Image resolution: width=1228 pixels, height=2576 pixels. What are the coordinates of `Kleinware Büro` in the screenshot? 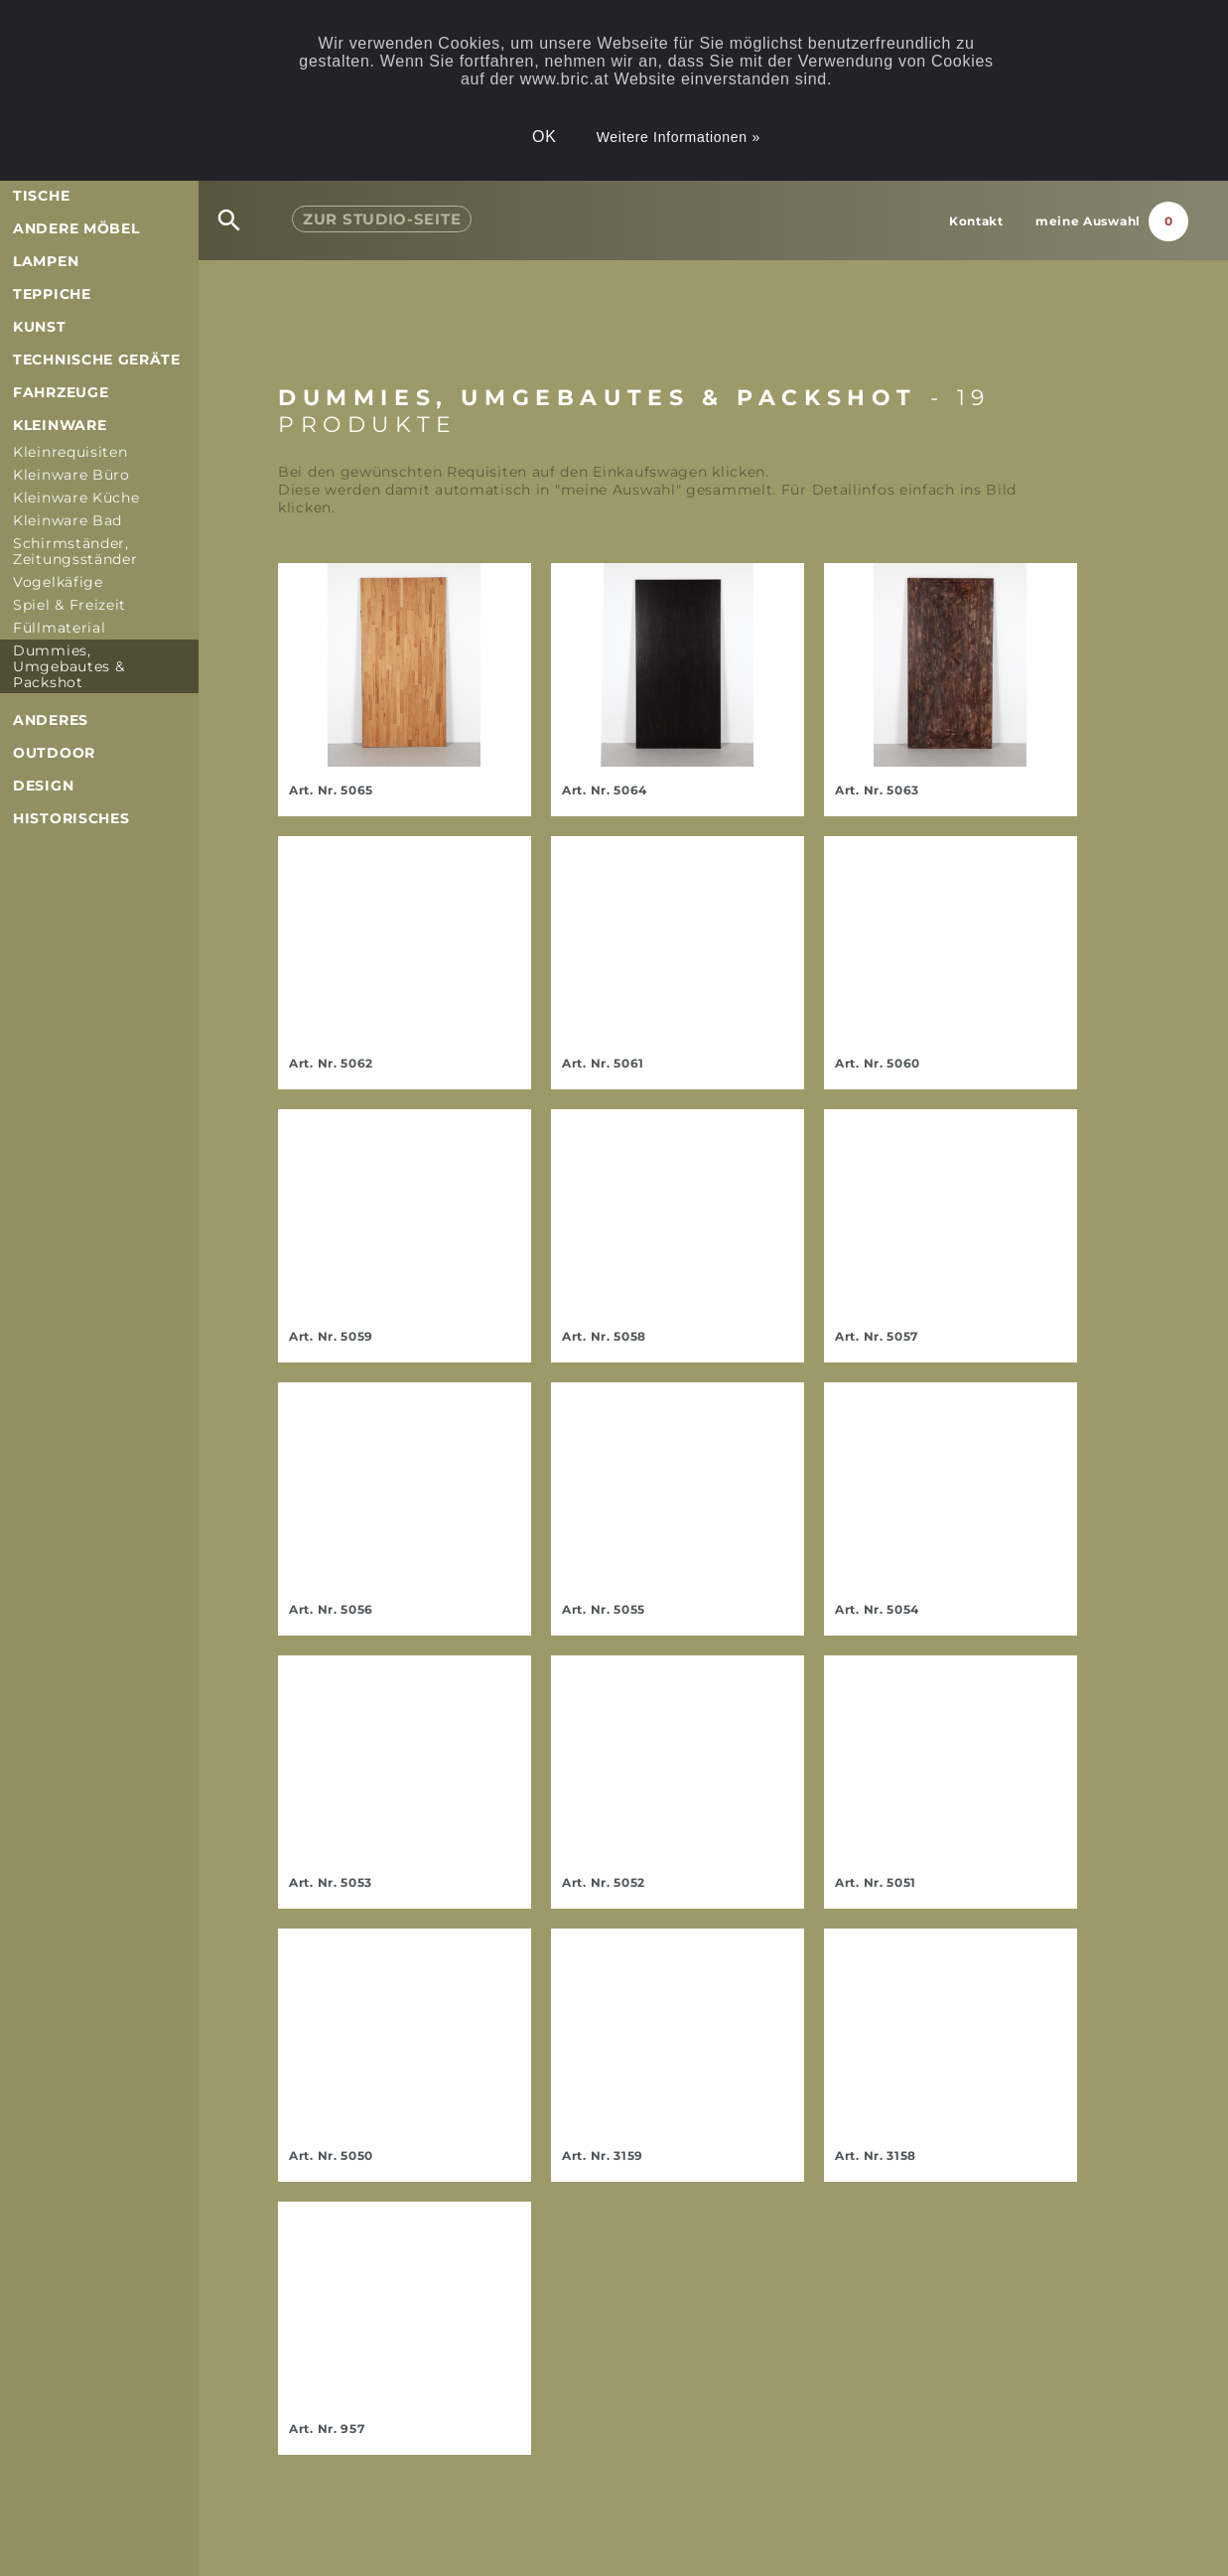 It's located at (71, 475).